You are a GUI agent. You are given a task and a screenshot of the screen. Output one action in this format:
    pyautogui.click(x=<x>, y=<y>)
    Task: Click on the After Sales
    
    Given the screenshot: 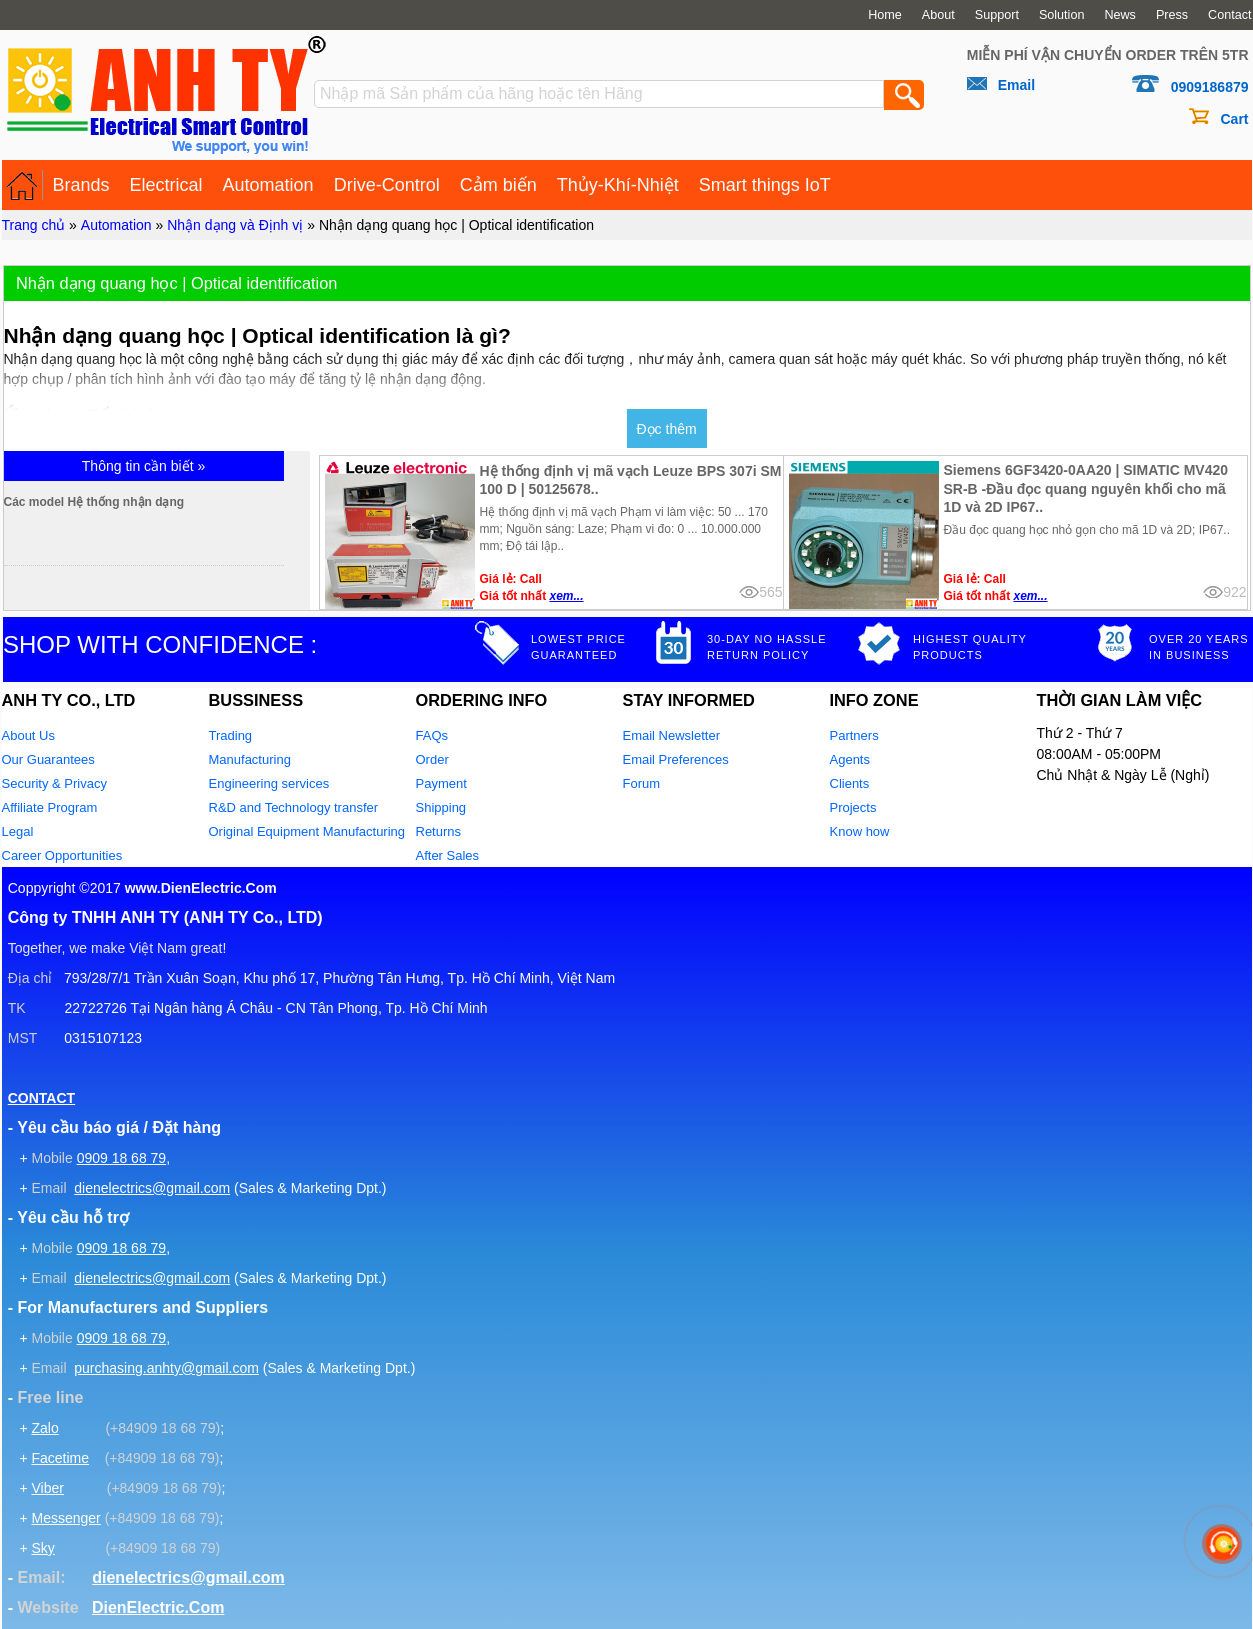 What is the action you would take?
    pyautogui.click(x=448, y=855)
    